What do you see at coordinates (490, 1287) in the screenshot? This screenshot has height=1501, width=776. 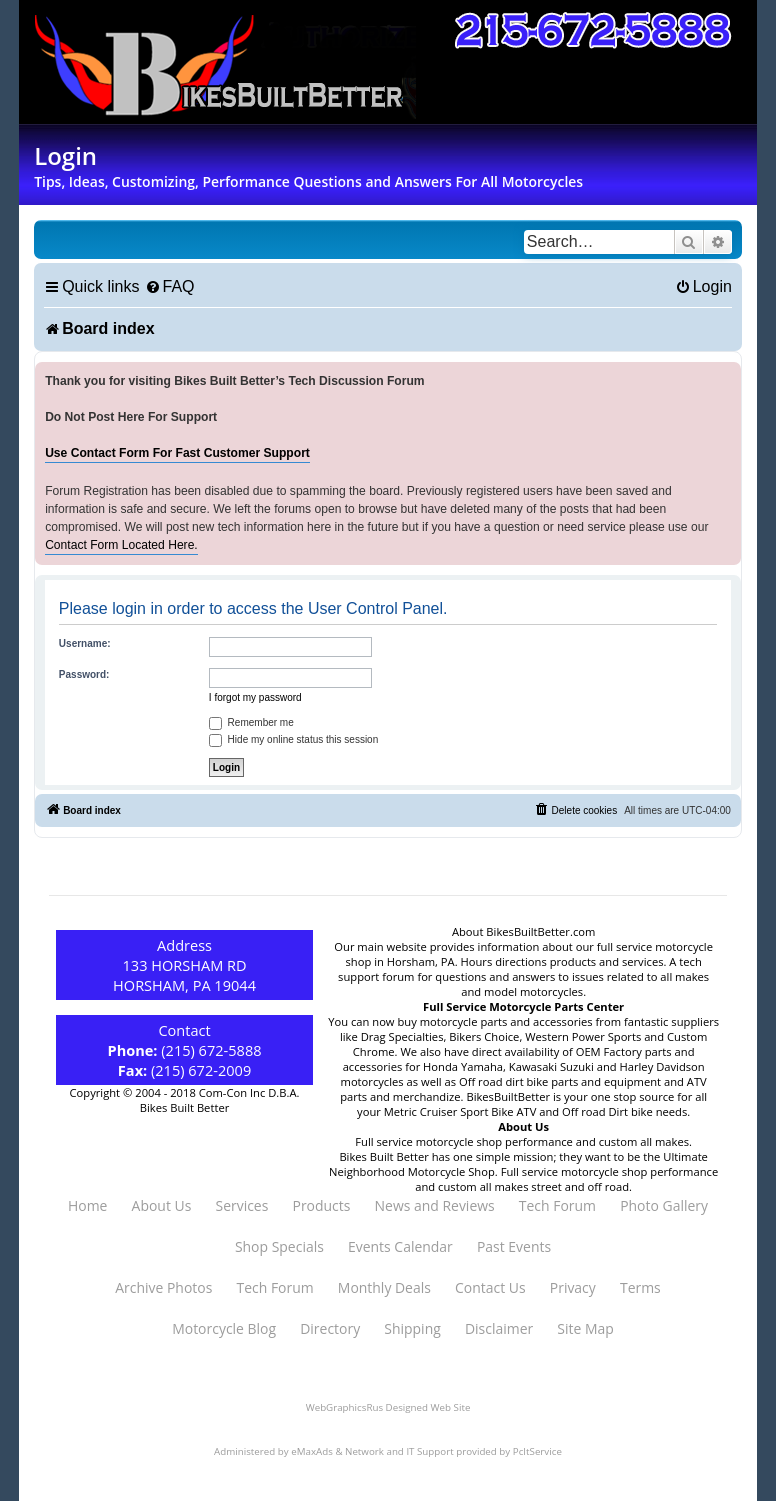 I see `Contact Us` at bounding box center [490, 1287].